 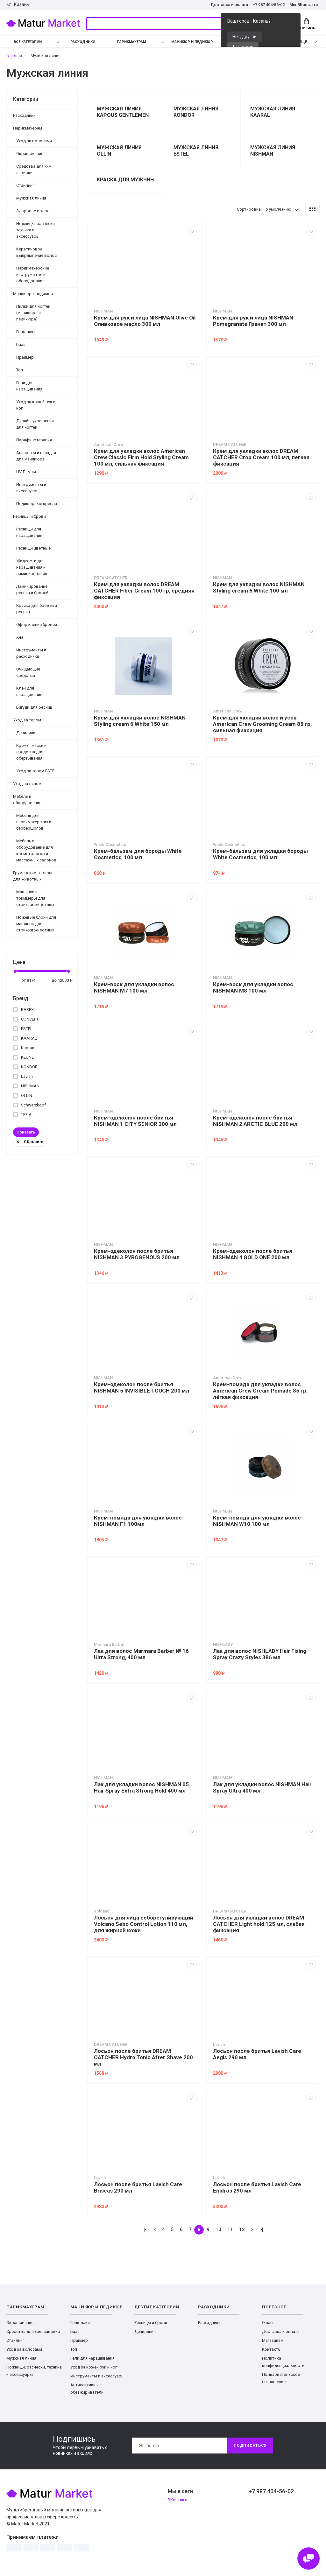 I want to click on KAARAL, so click(x=25, y=1038).